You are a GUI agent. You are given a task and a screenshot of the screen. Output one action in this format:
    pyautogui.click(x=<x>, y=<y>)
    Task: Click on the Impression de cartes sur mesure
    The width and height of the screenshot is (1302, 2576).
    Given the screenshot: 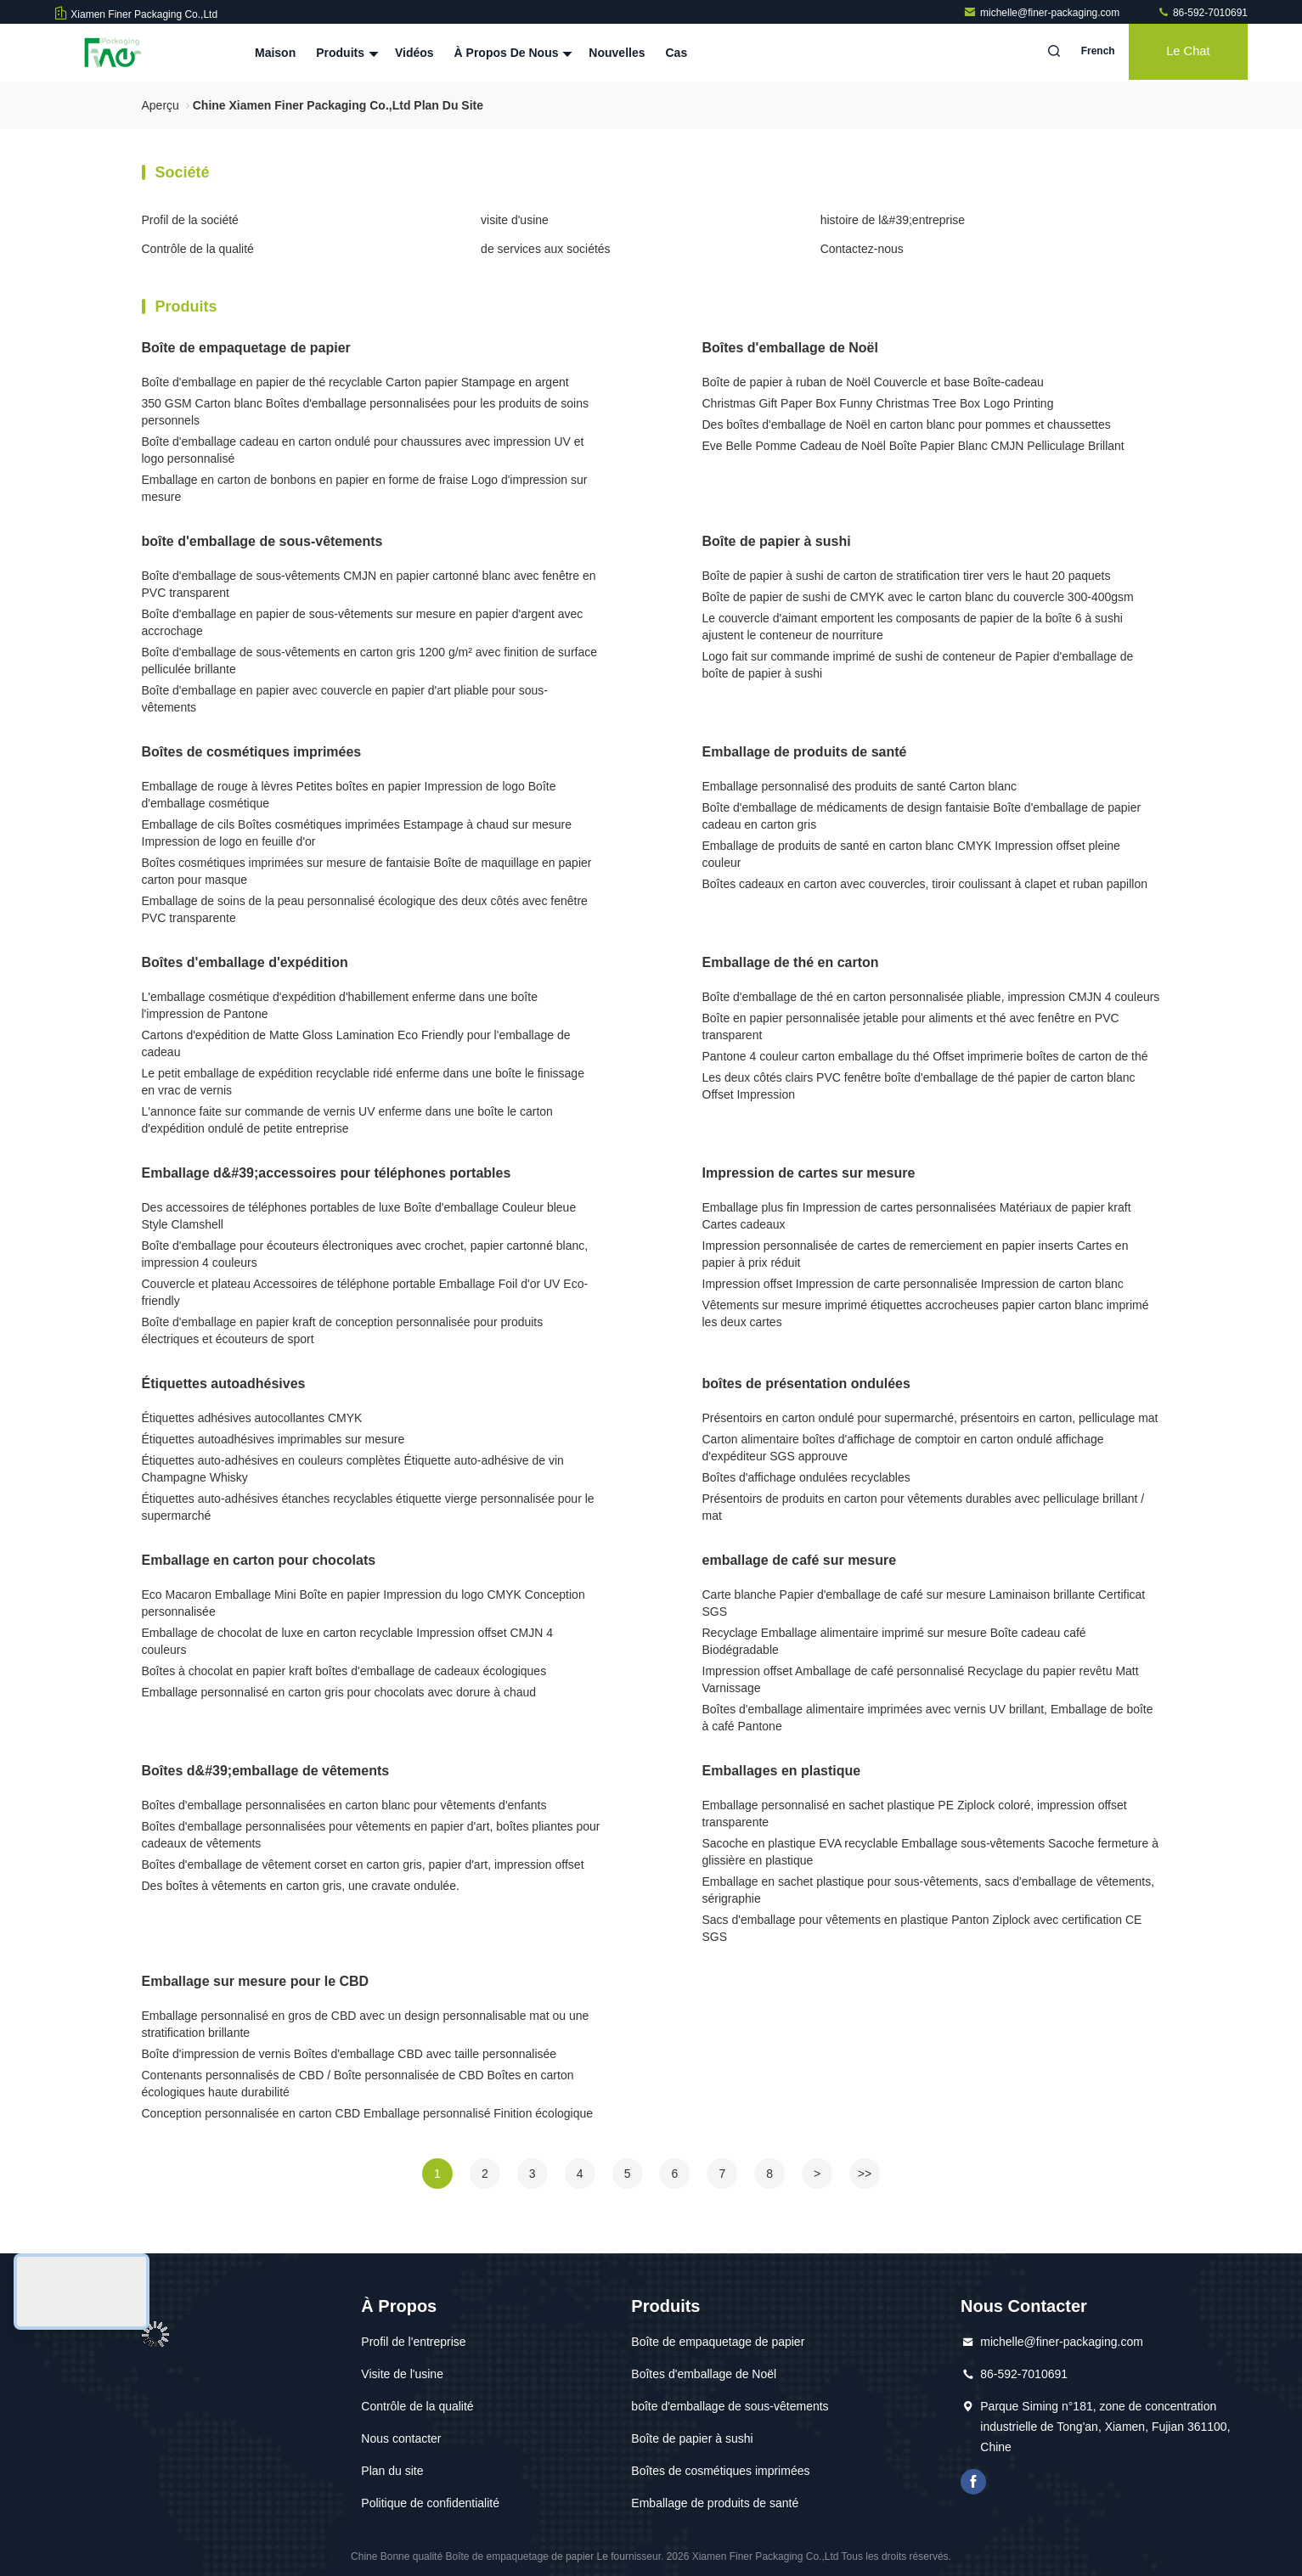 What is the action you would take?
    pyautogui.click(x=809, y=1173)
    